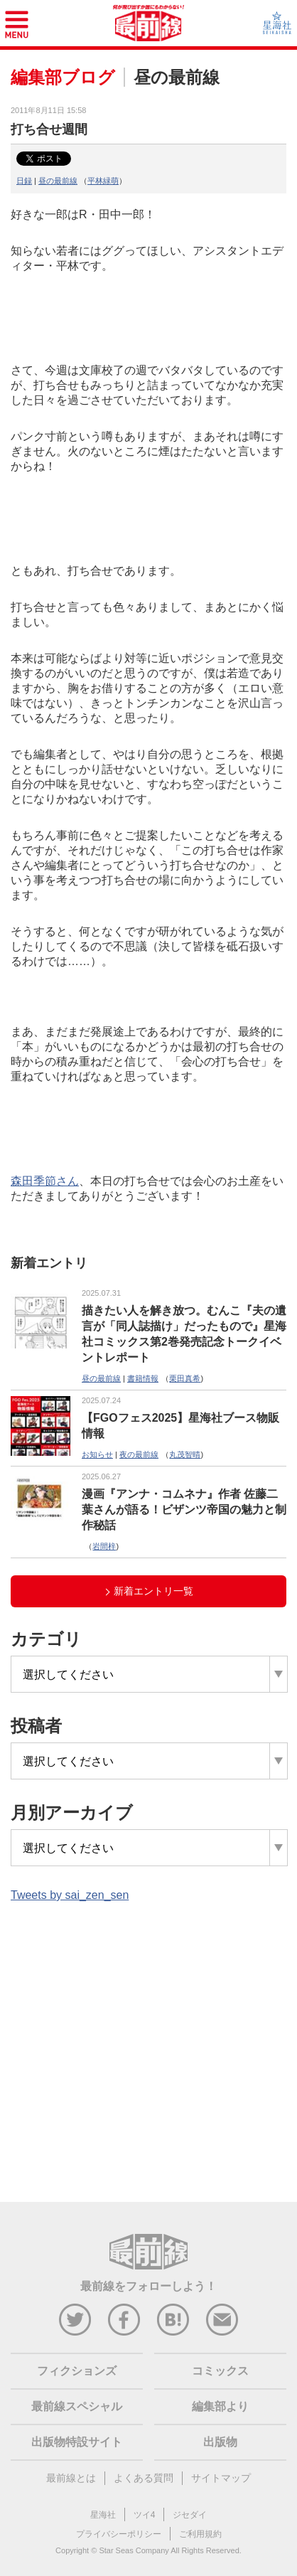 The image size is (297, 2576). I want to click on 最前線とは, so click(71, 2478).